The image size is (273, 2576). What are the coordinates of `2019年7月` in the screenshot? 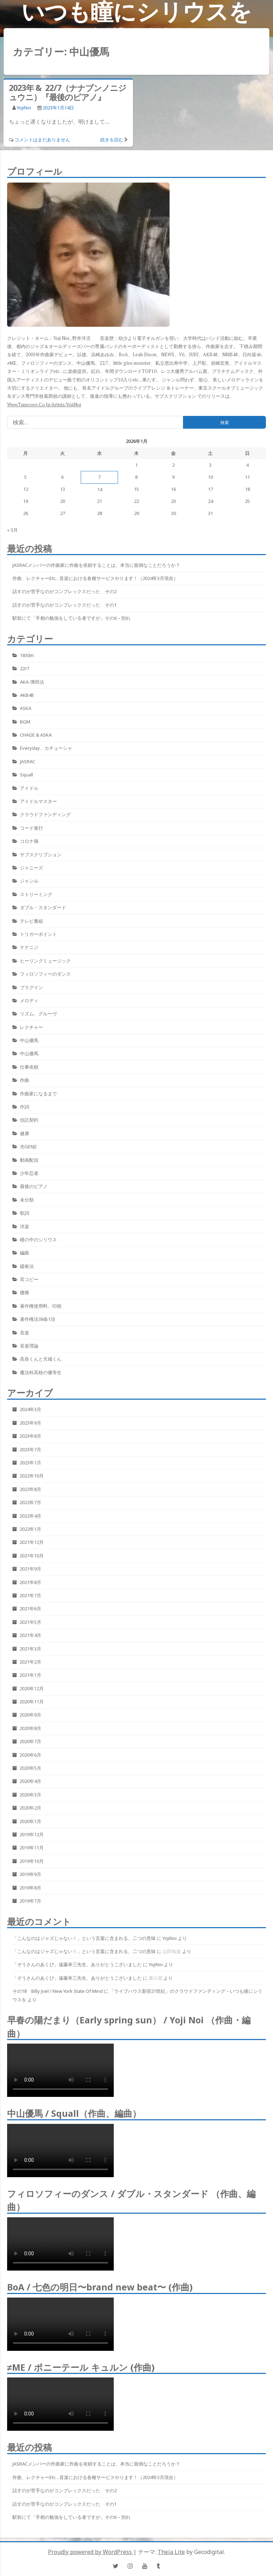 It's located at (30, 1901).